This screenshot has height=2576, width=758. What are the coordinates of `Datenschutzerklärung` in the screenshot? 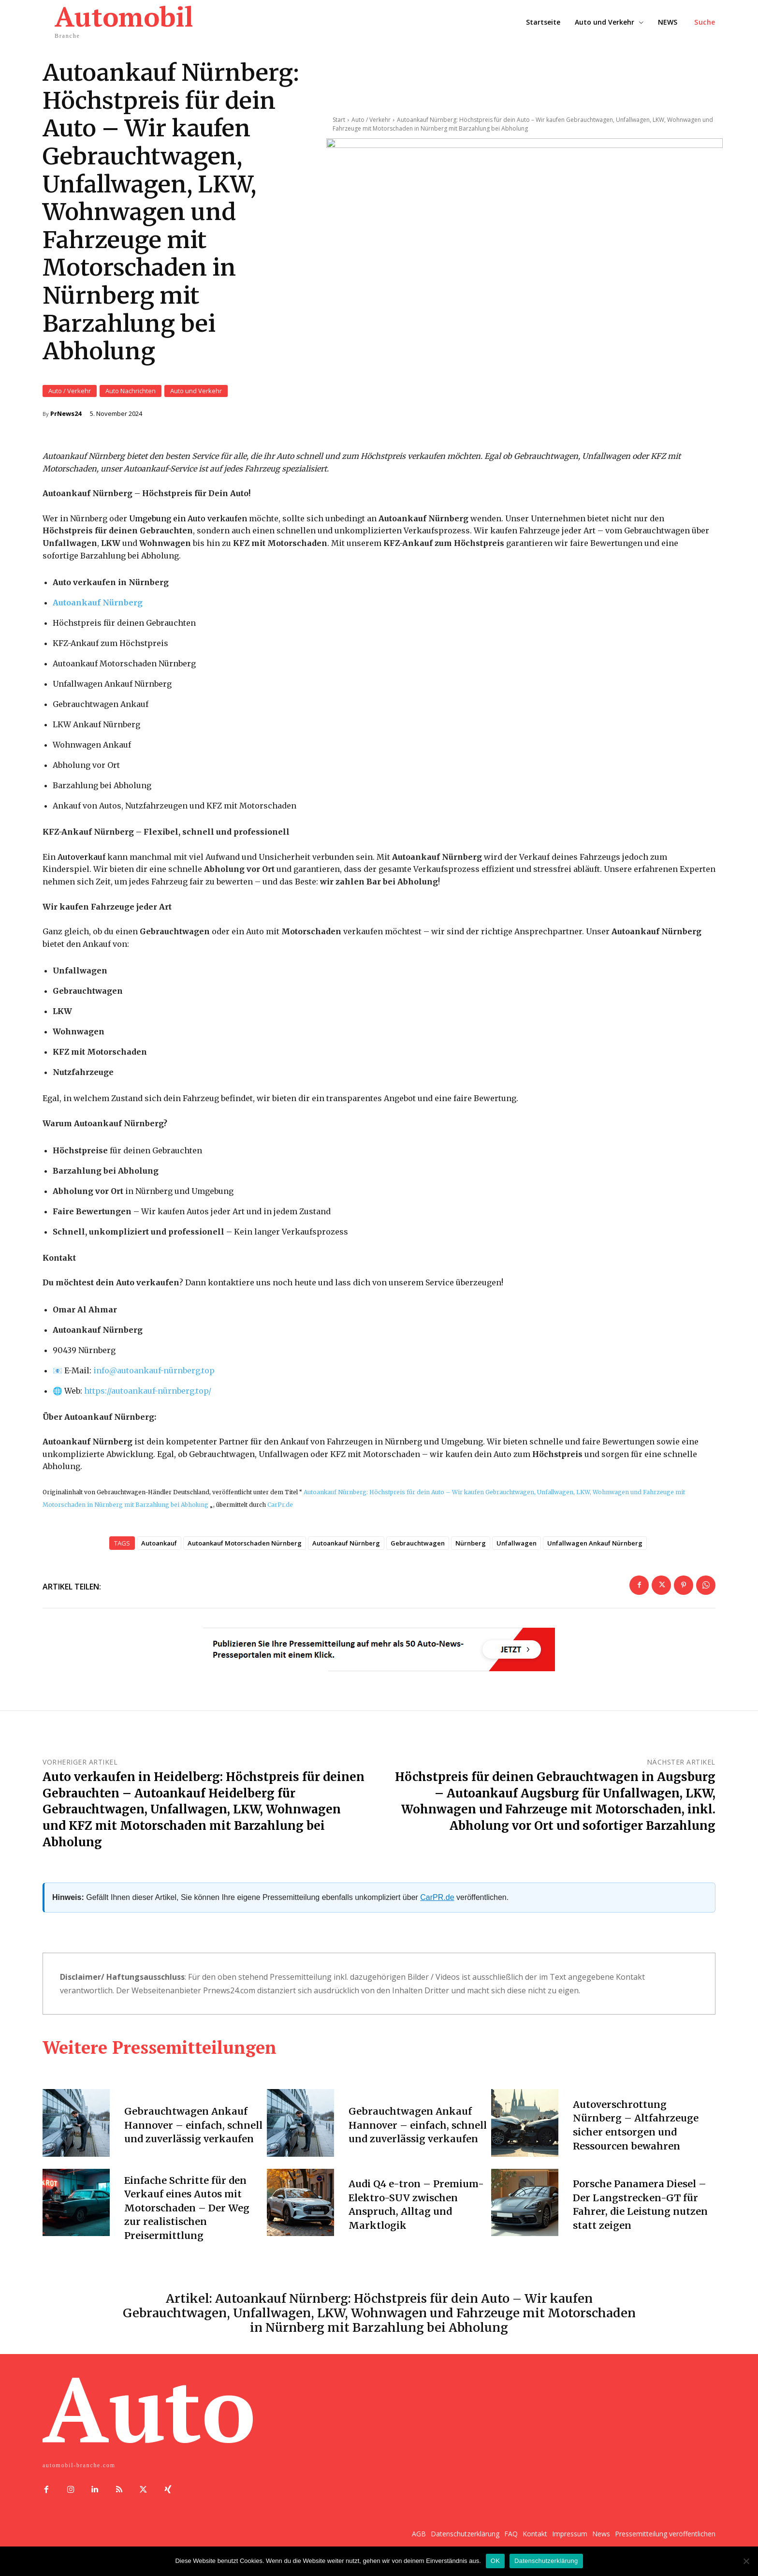 It's located at (546, 2560).